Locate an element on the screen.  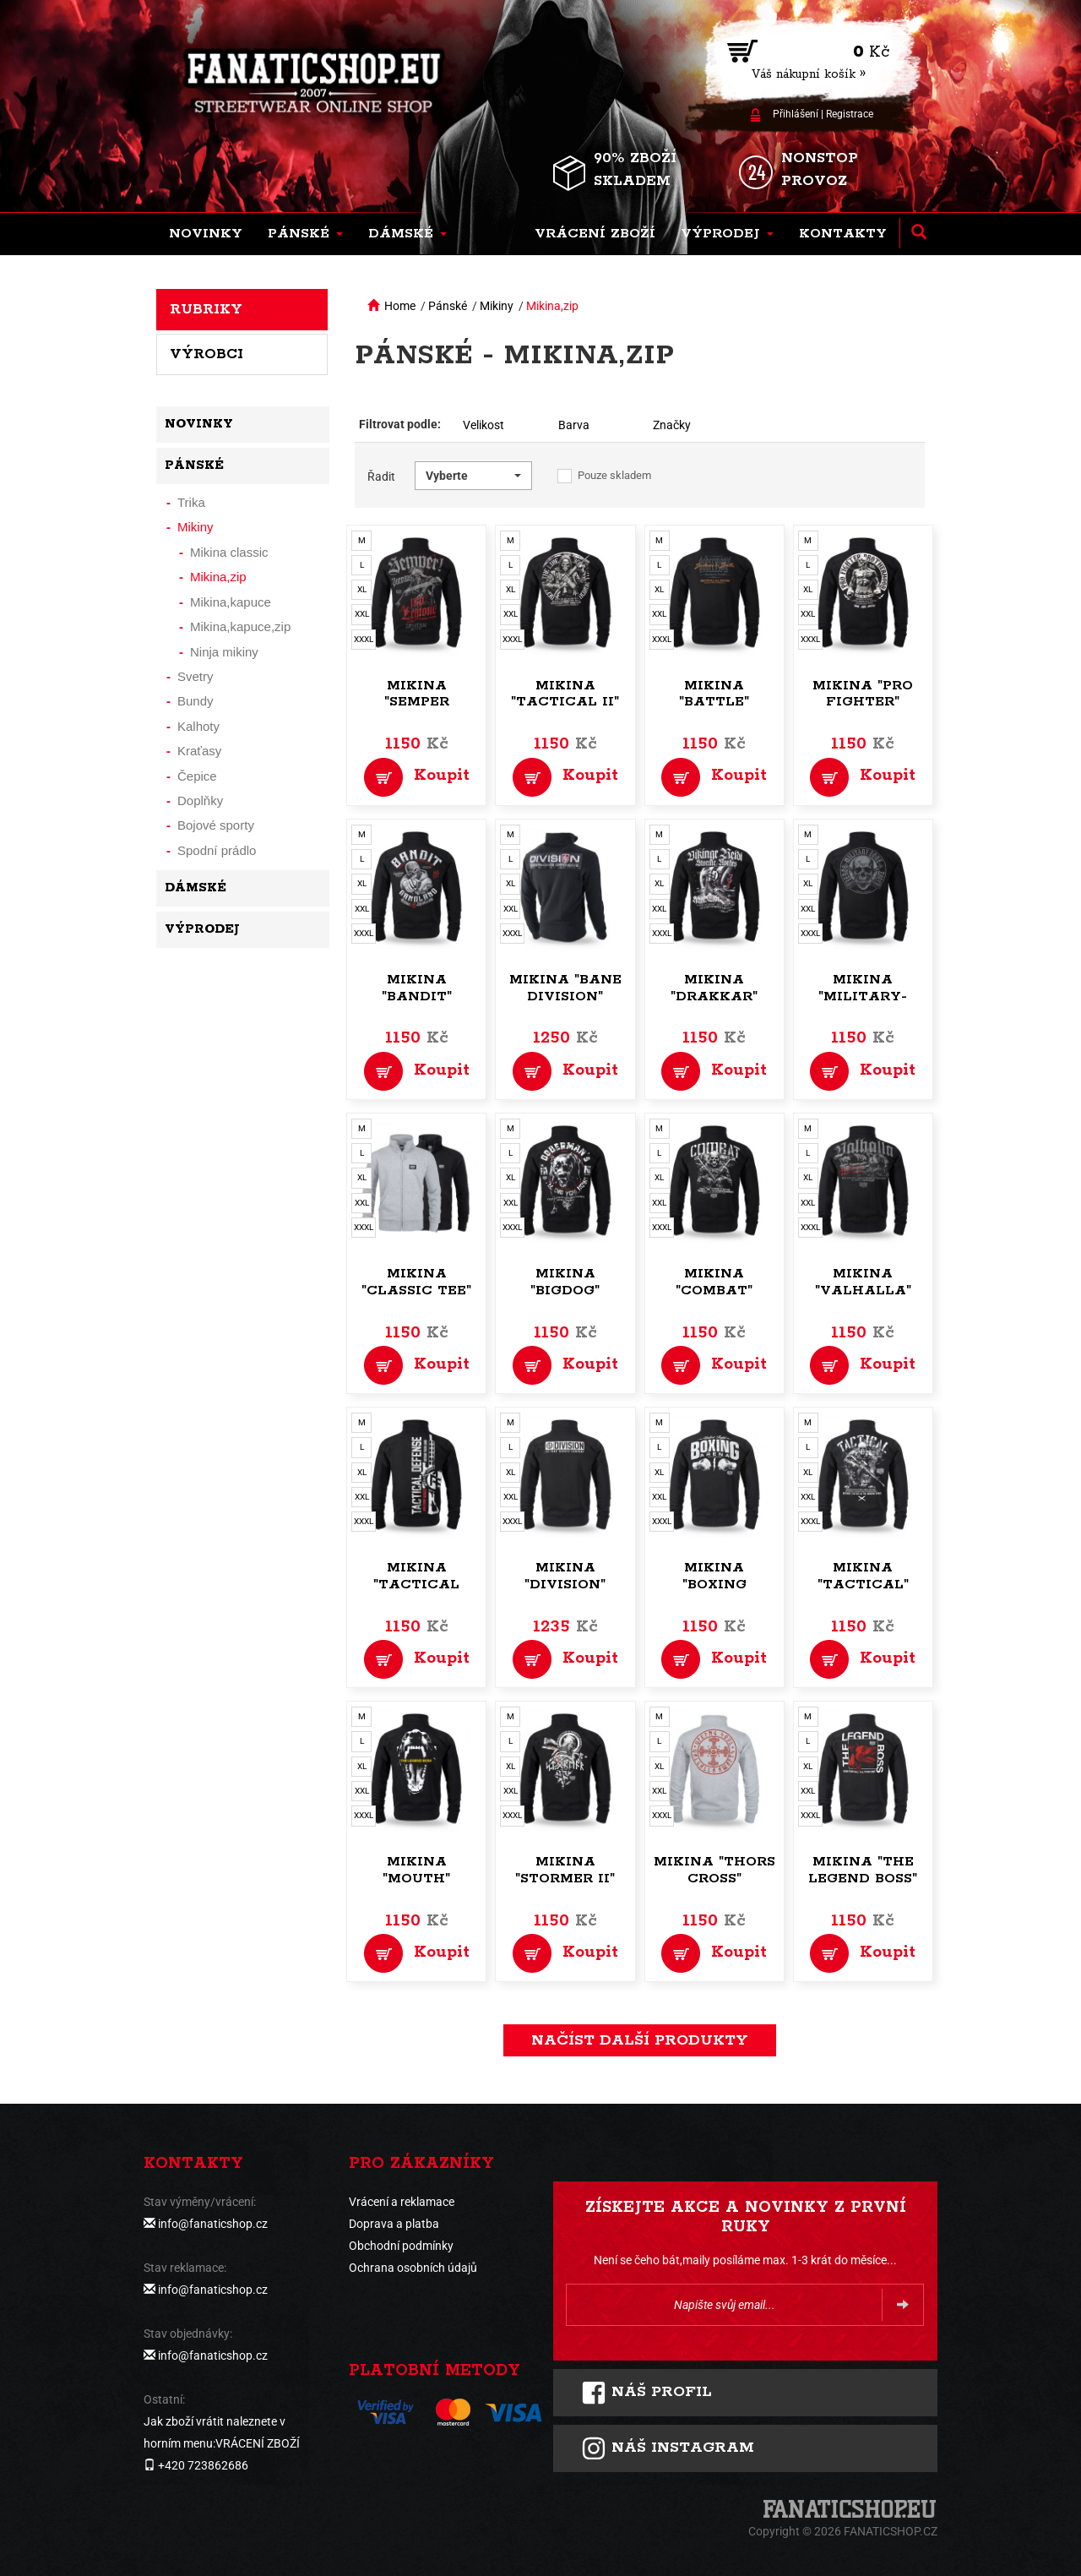
Mikina "Tactical II" is located at coordinates (565, 694).